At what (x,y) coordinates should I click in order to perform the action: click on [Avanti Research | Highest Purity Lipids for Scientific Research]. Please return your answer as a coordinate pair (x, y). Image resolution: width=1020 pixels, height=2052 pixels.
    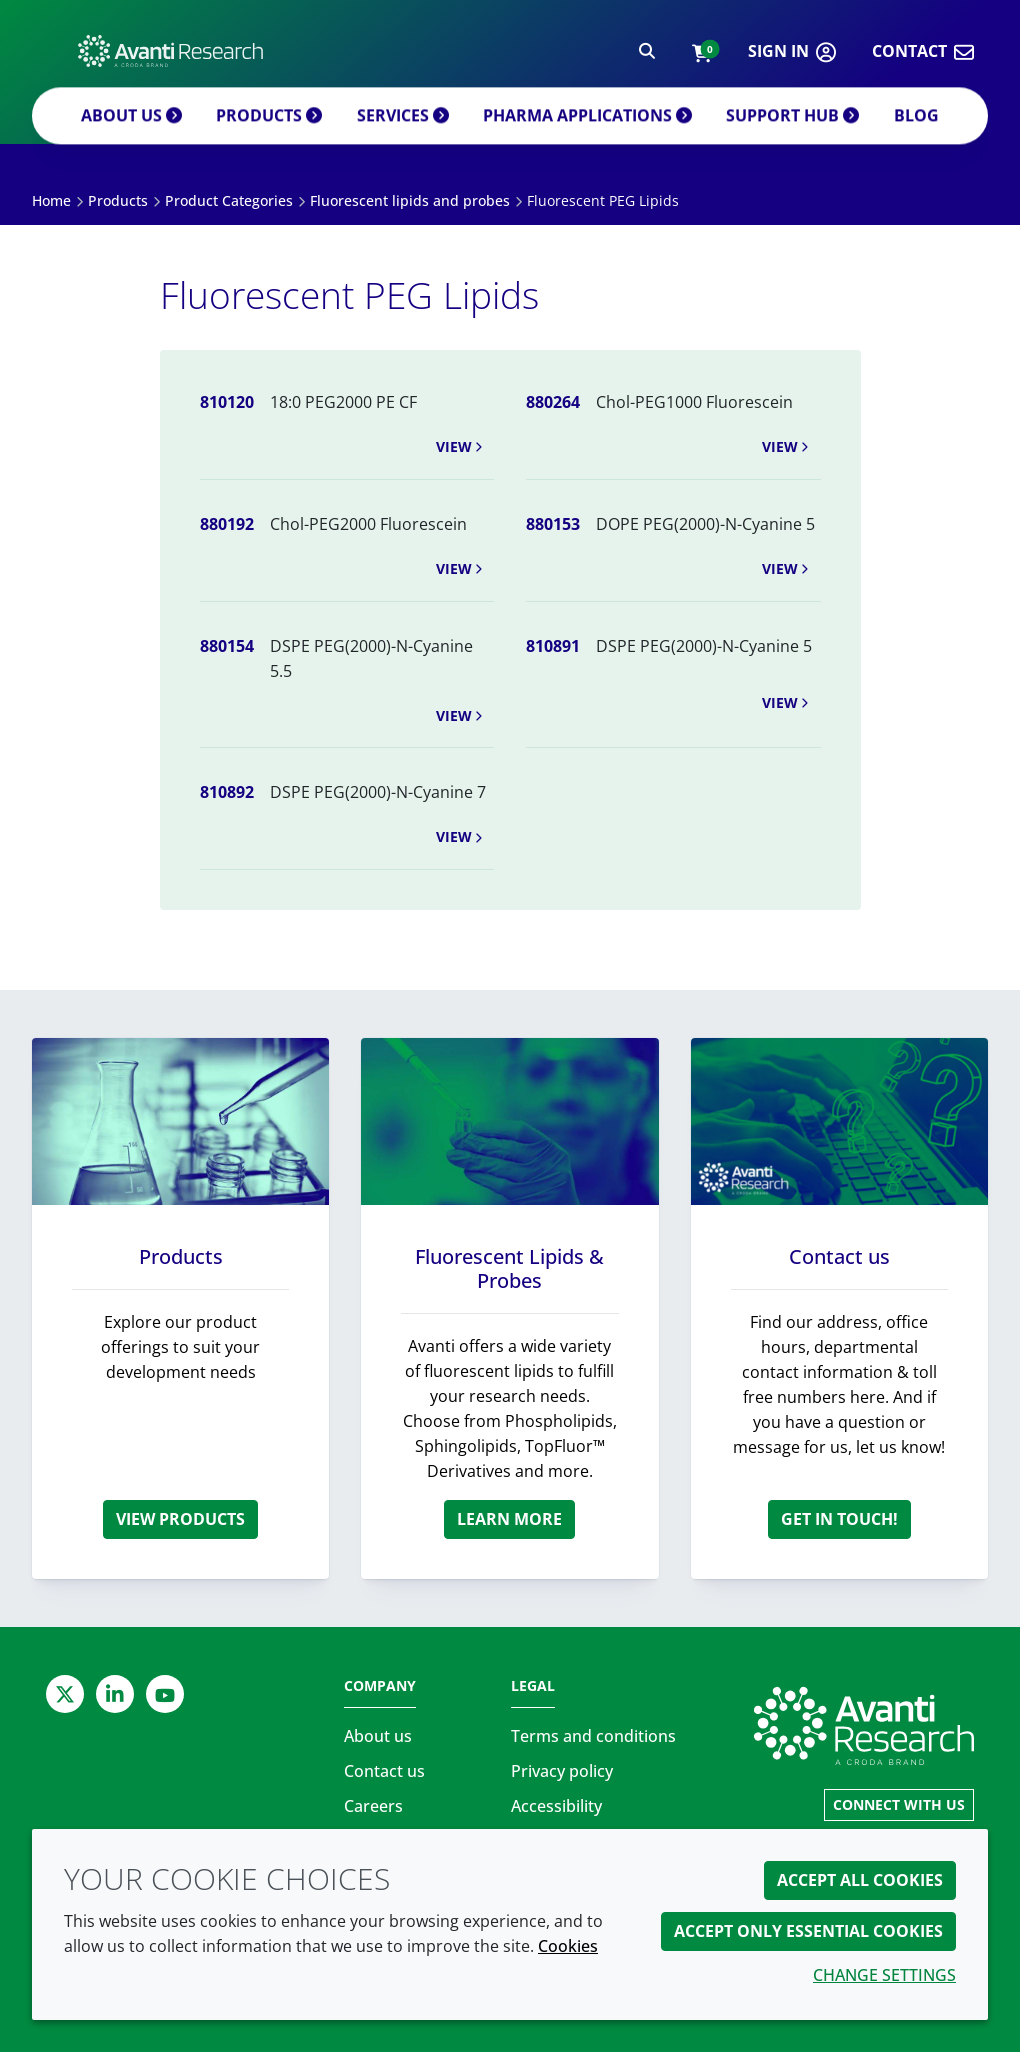
    Looking at the image, I should click on (170, 56).